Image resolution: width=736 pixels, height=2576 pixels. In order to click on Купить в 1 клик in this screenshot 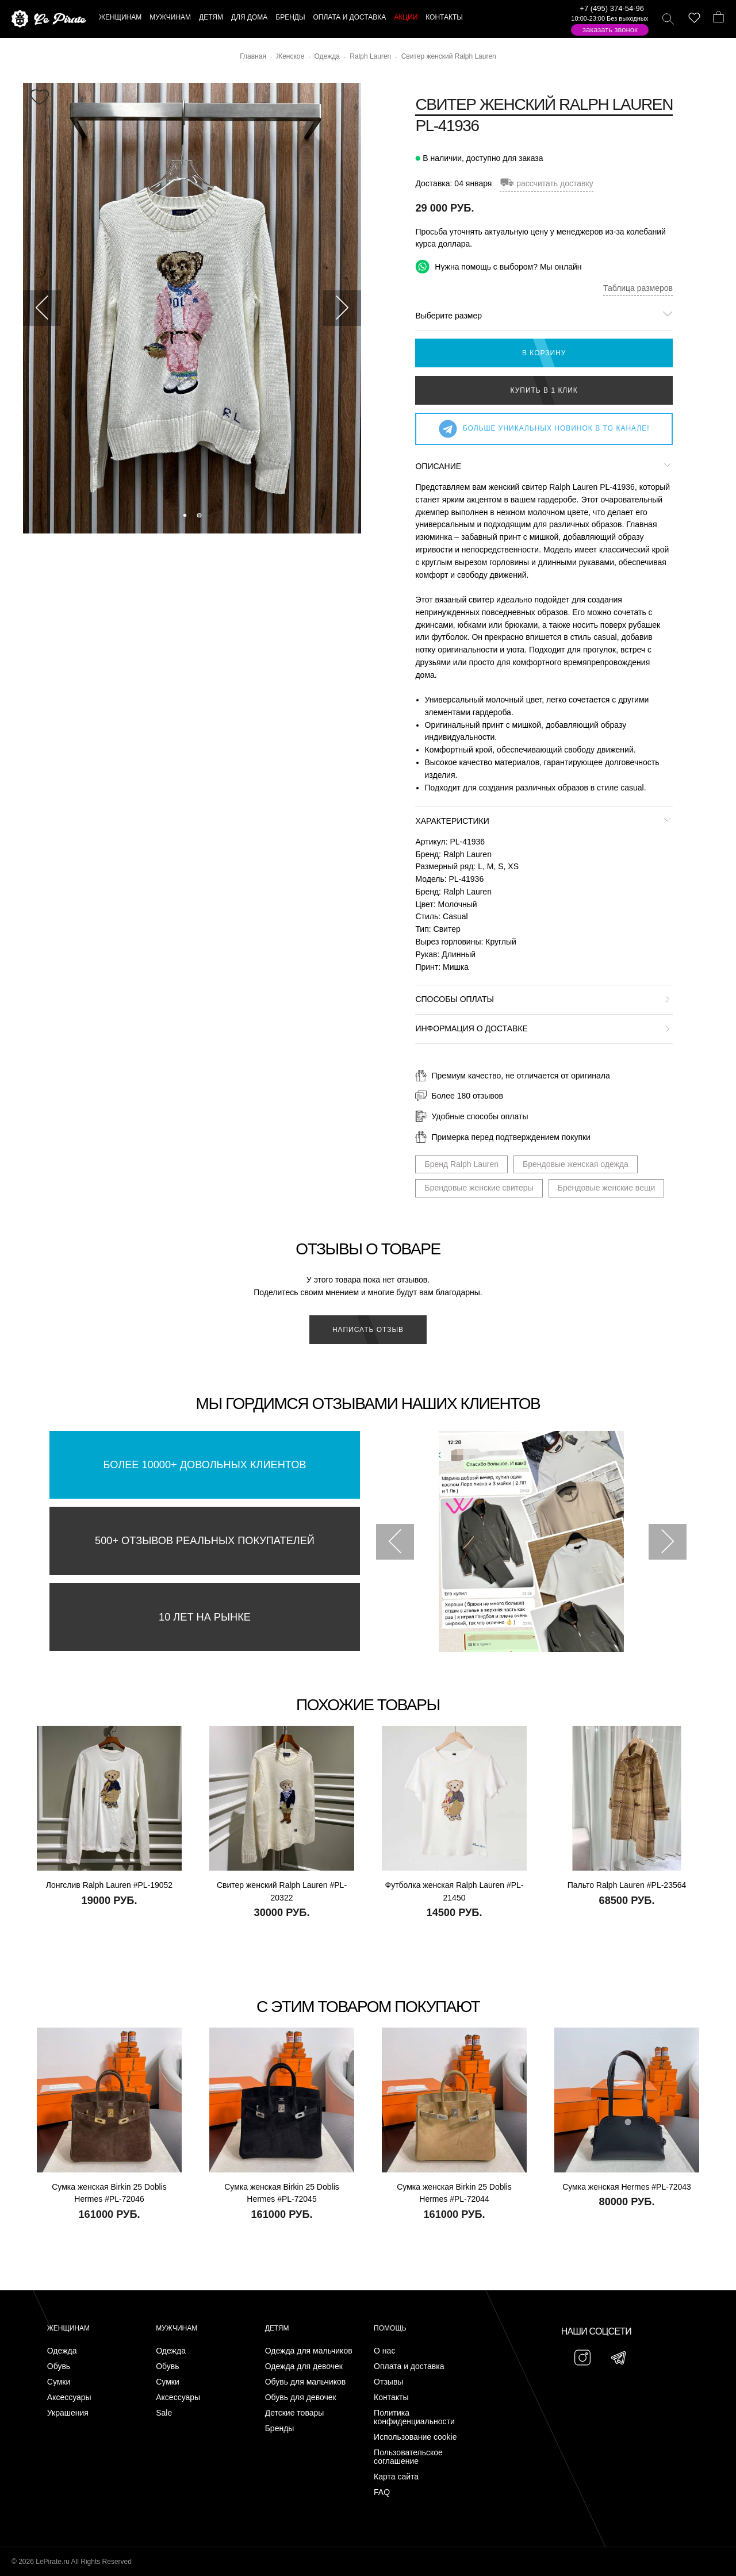, I will do `click(544, 390)`.